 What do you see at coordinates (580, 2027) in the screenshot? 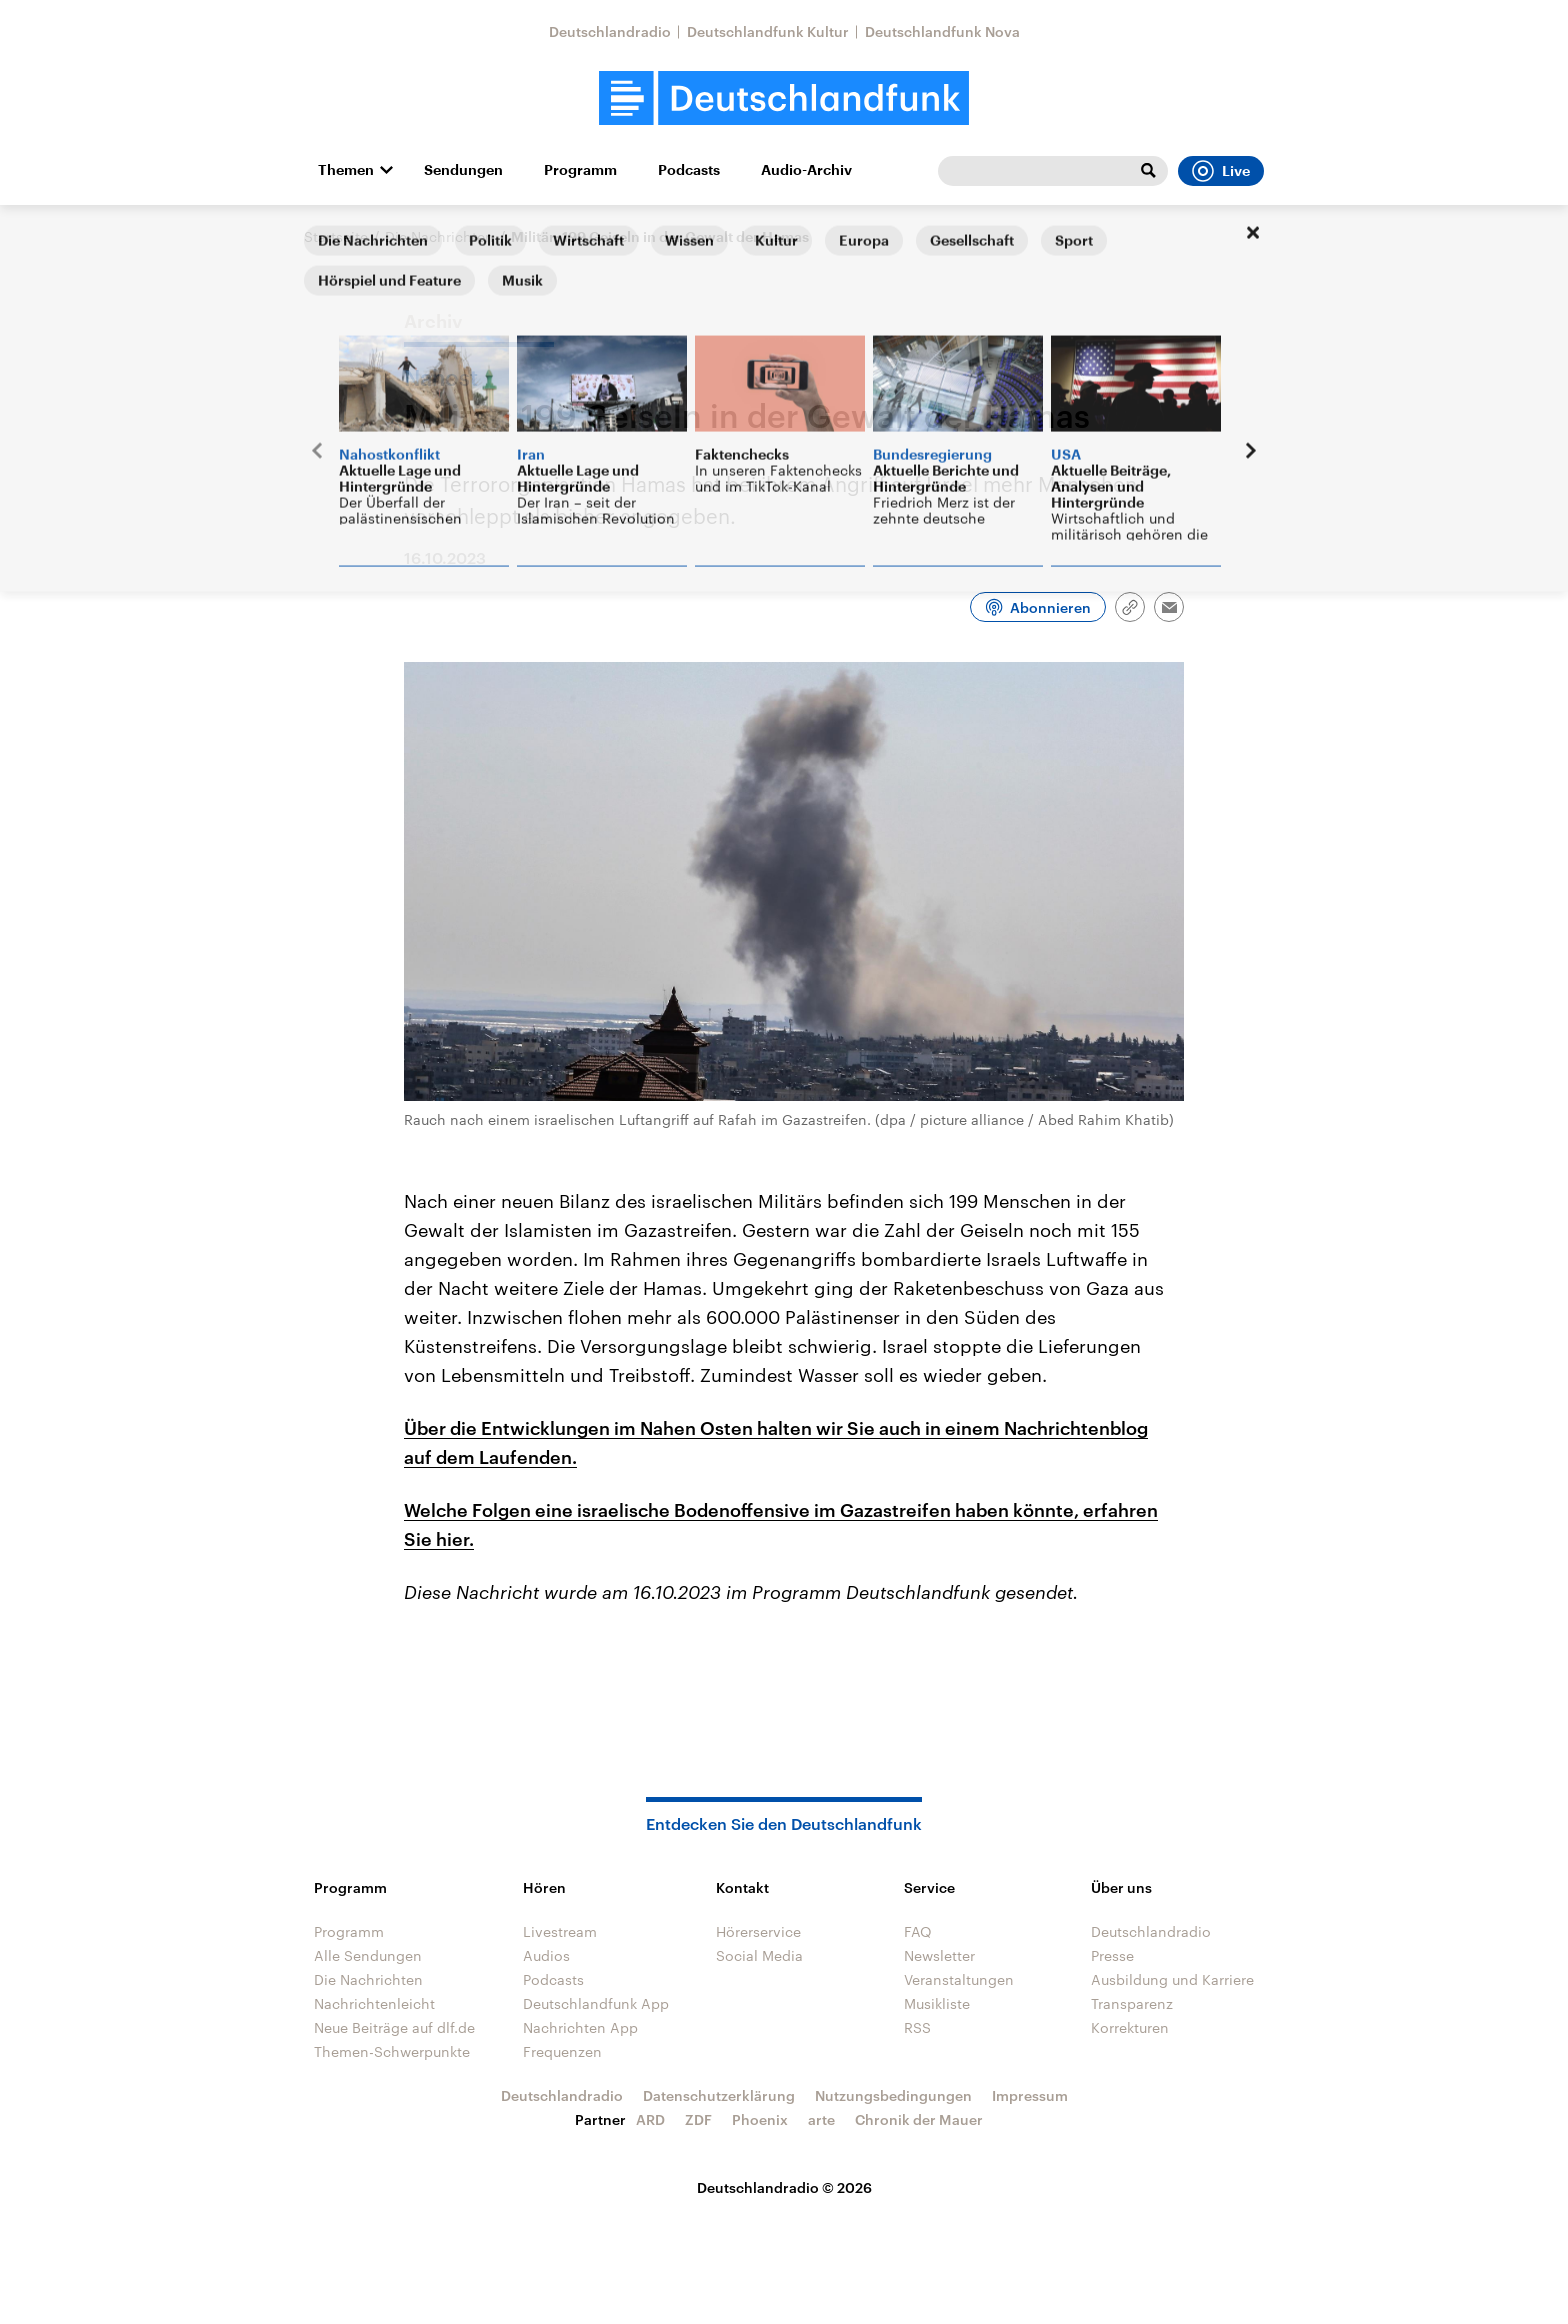
I see `Nachrichten App` at bounding box center [580, 2027].